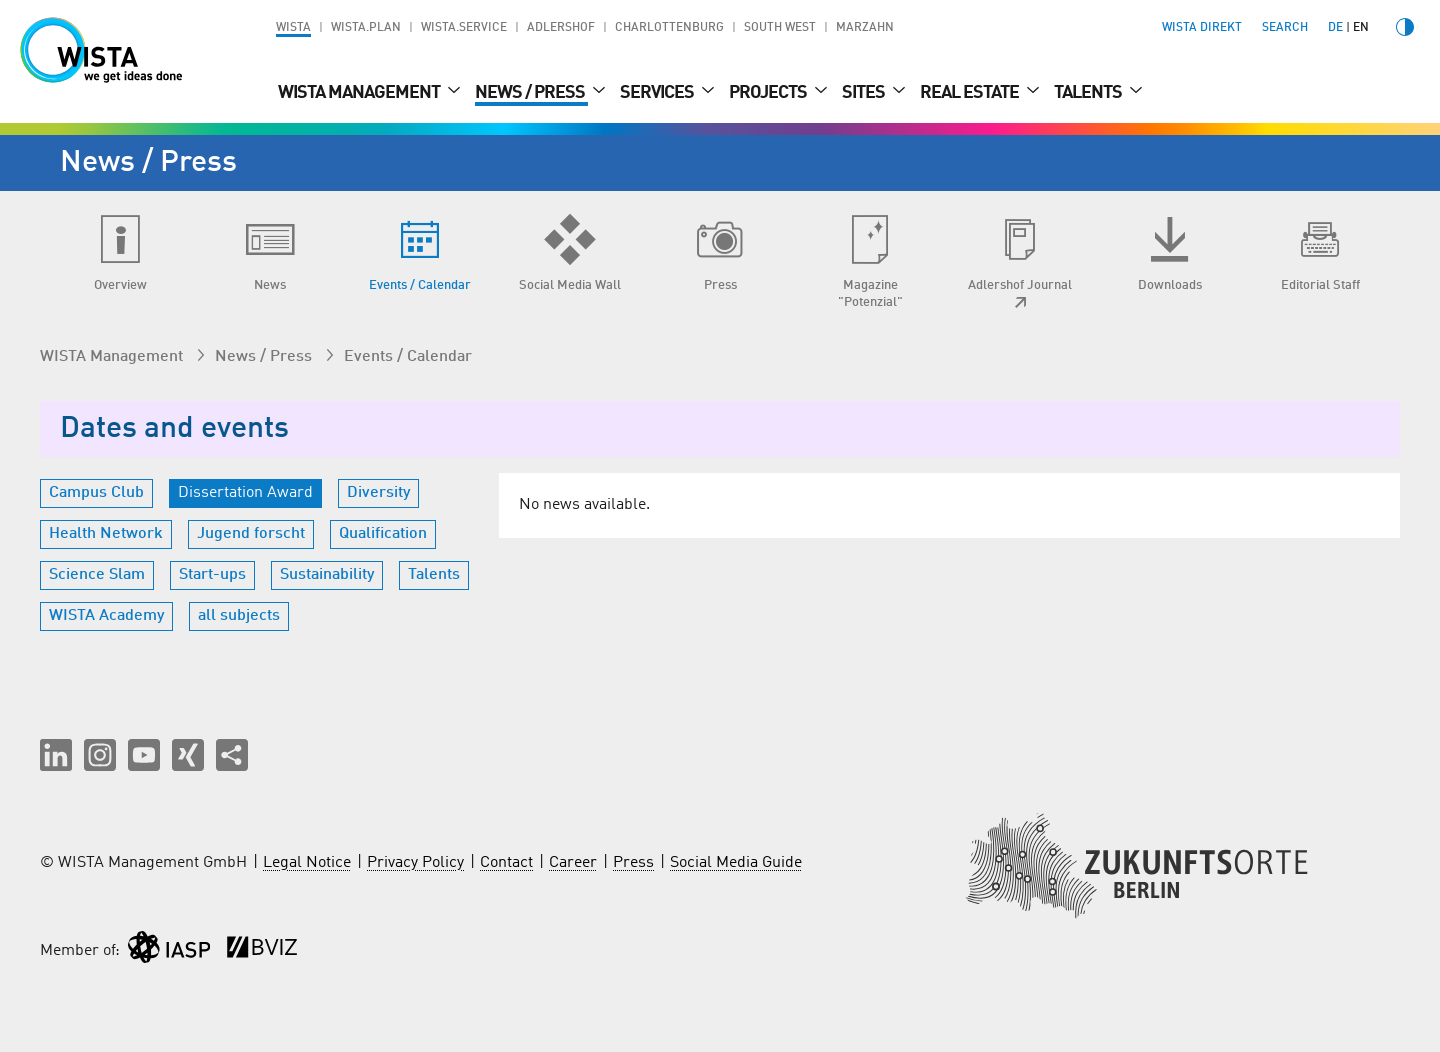  Describe the element at coordinates (408, 357) in the screenshot. I see `Events / Calendar` at that location.